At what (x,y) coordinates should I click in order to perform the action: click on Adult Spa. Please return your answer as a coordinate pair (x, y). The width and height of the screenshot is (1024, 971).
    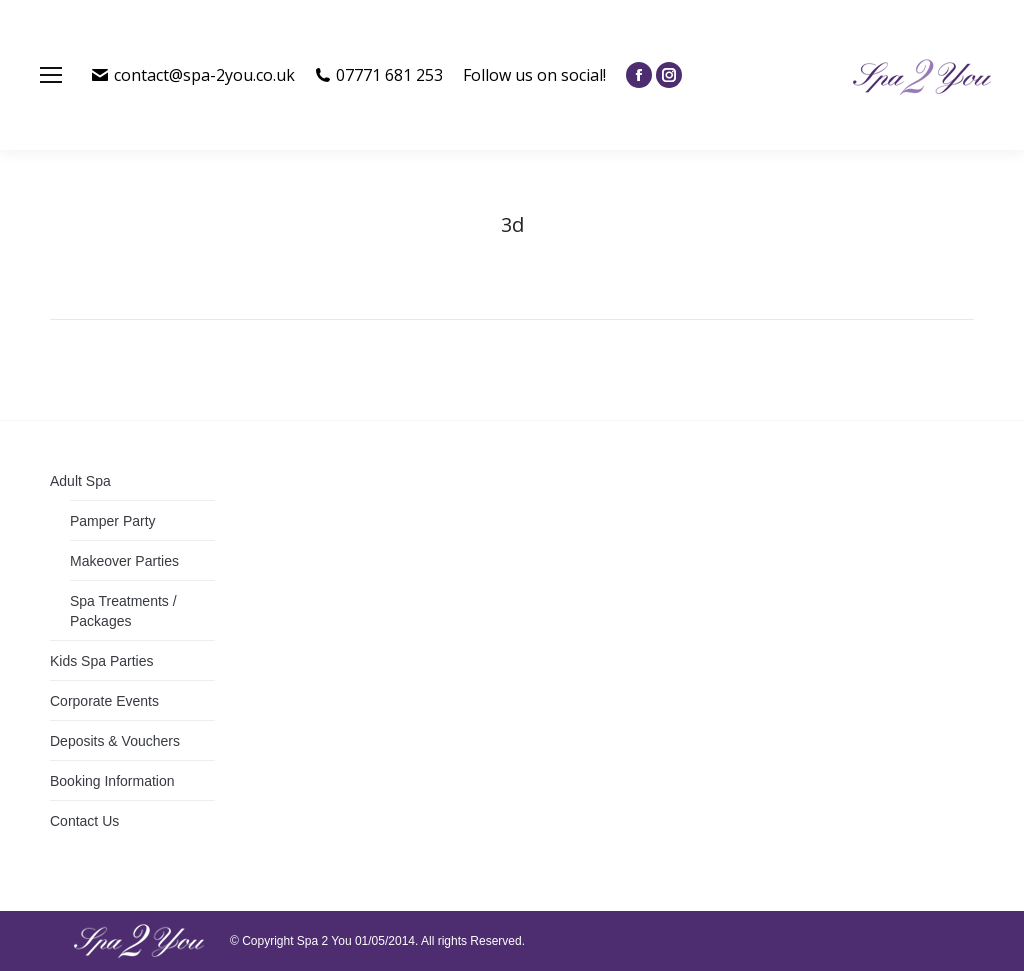
    Looking at the image, I should click on (80, 481).